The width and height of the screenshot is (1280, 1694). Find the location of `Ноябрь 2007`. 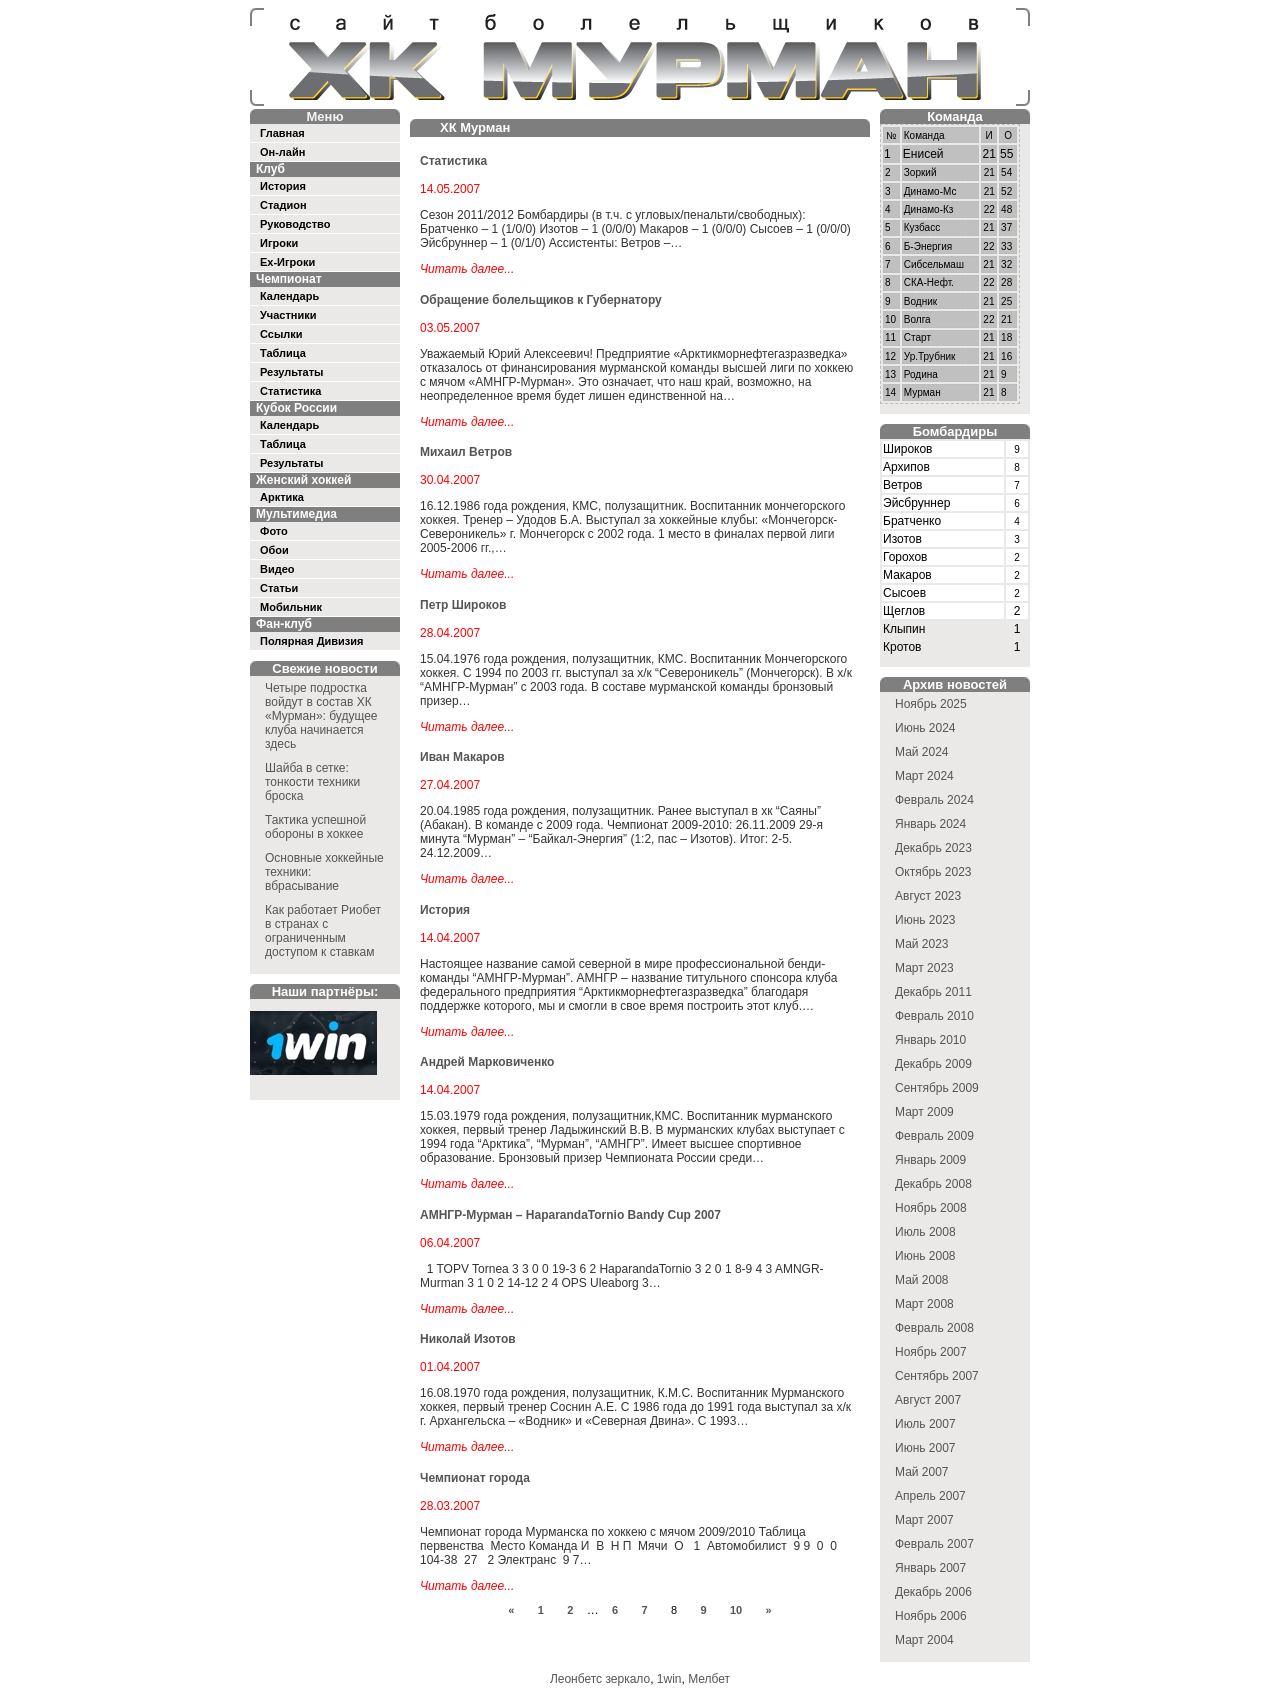

Ноябрь 2007 is located at coordinates (931, 1352).